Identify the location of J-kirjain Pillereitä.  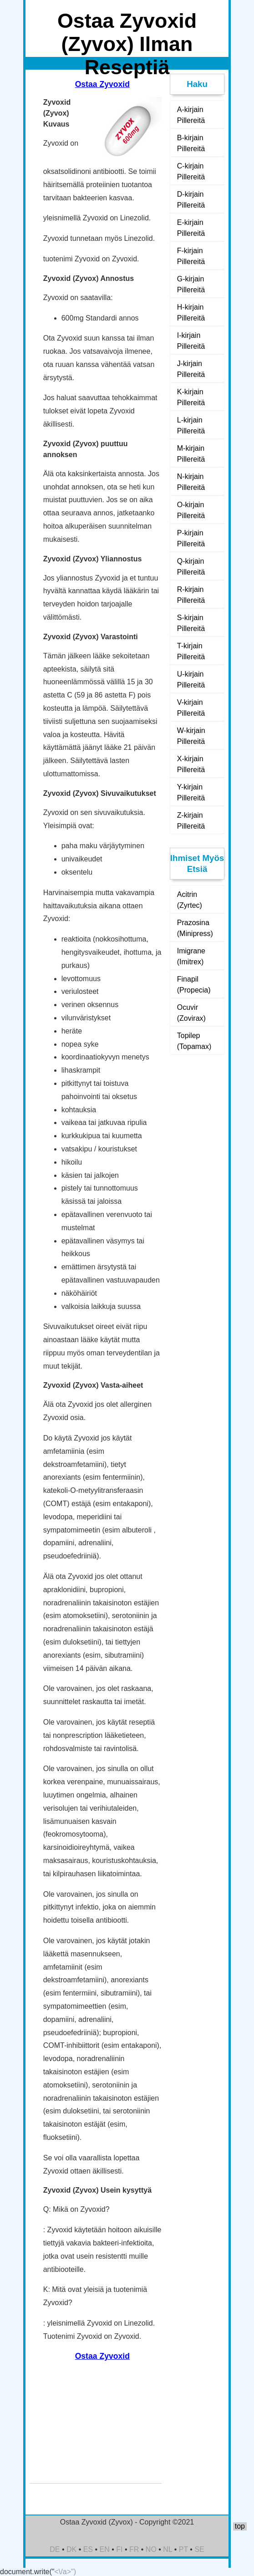
(191, 369).